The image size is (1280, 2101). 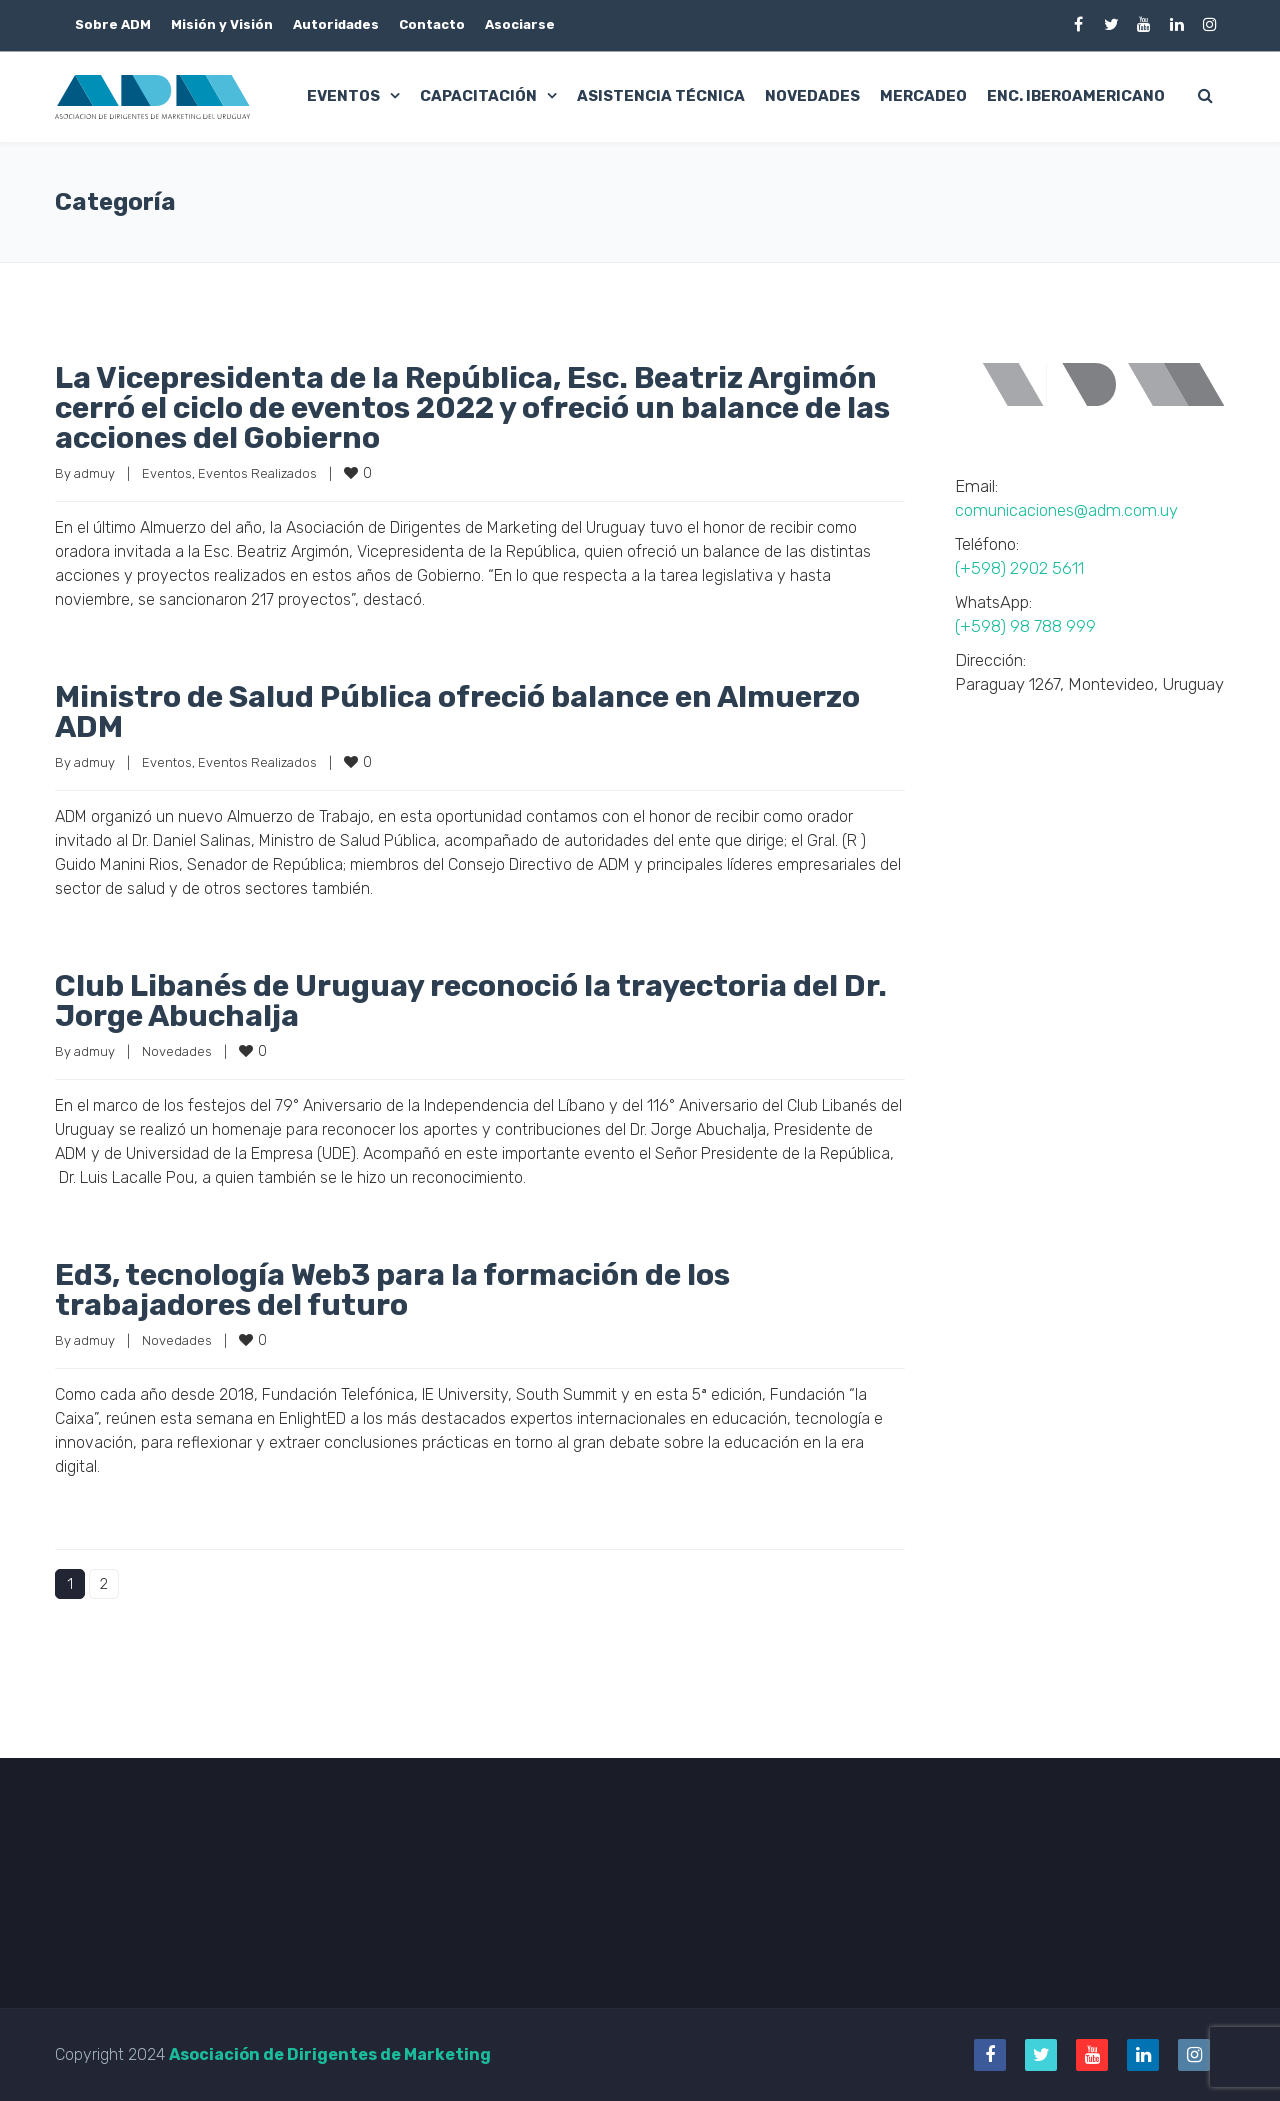 What do you see at coordinates (113, 24) in the screenshot?
I see `Sobre ADM` at bounding box center [113, 24].